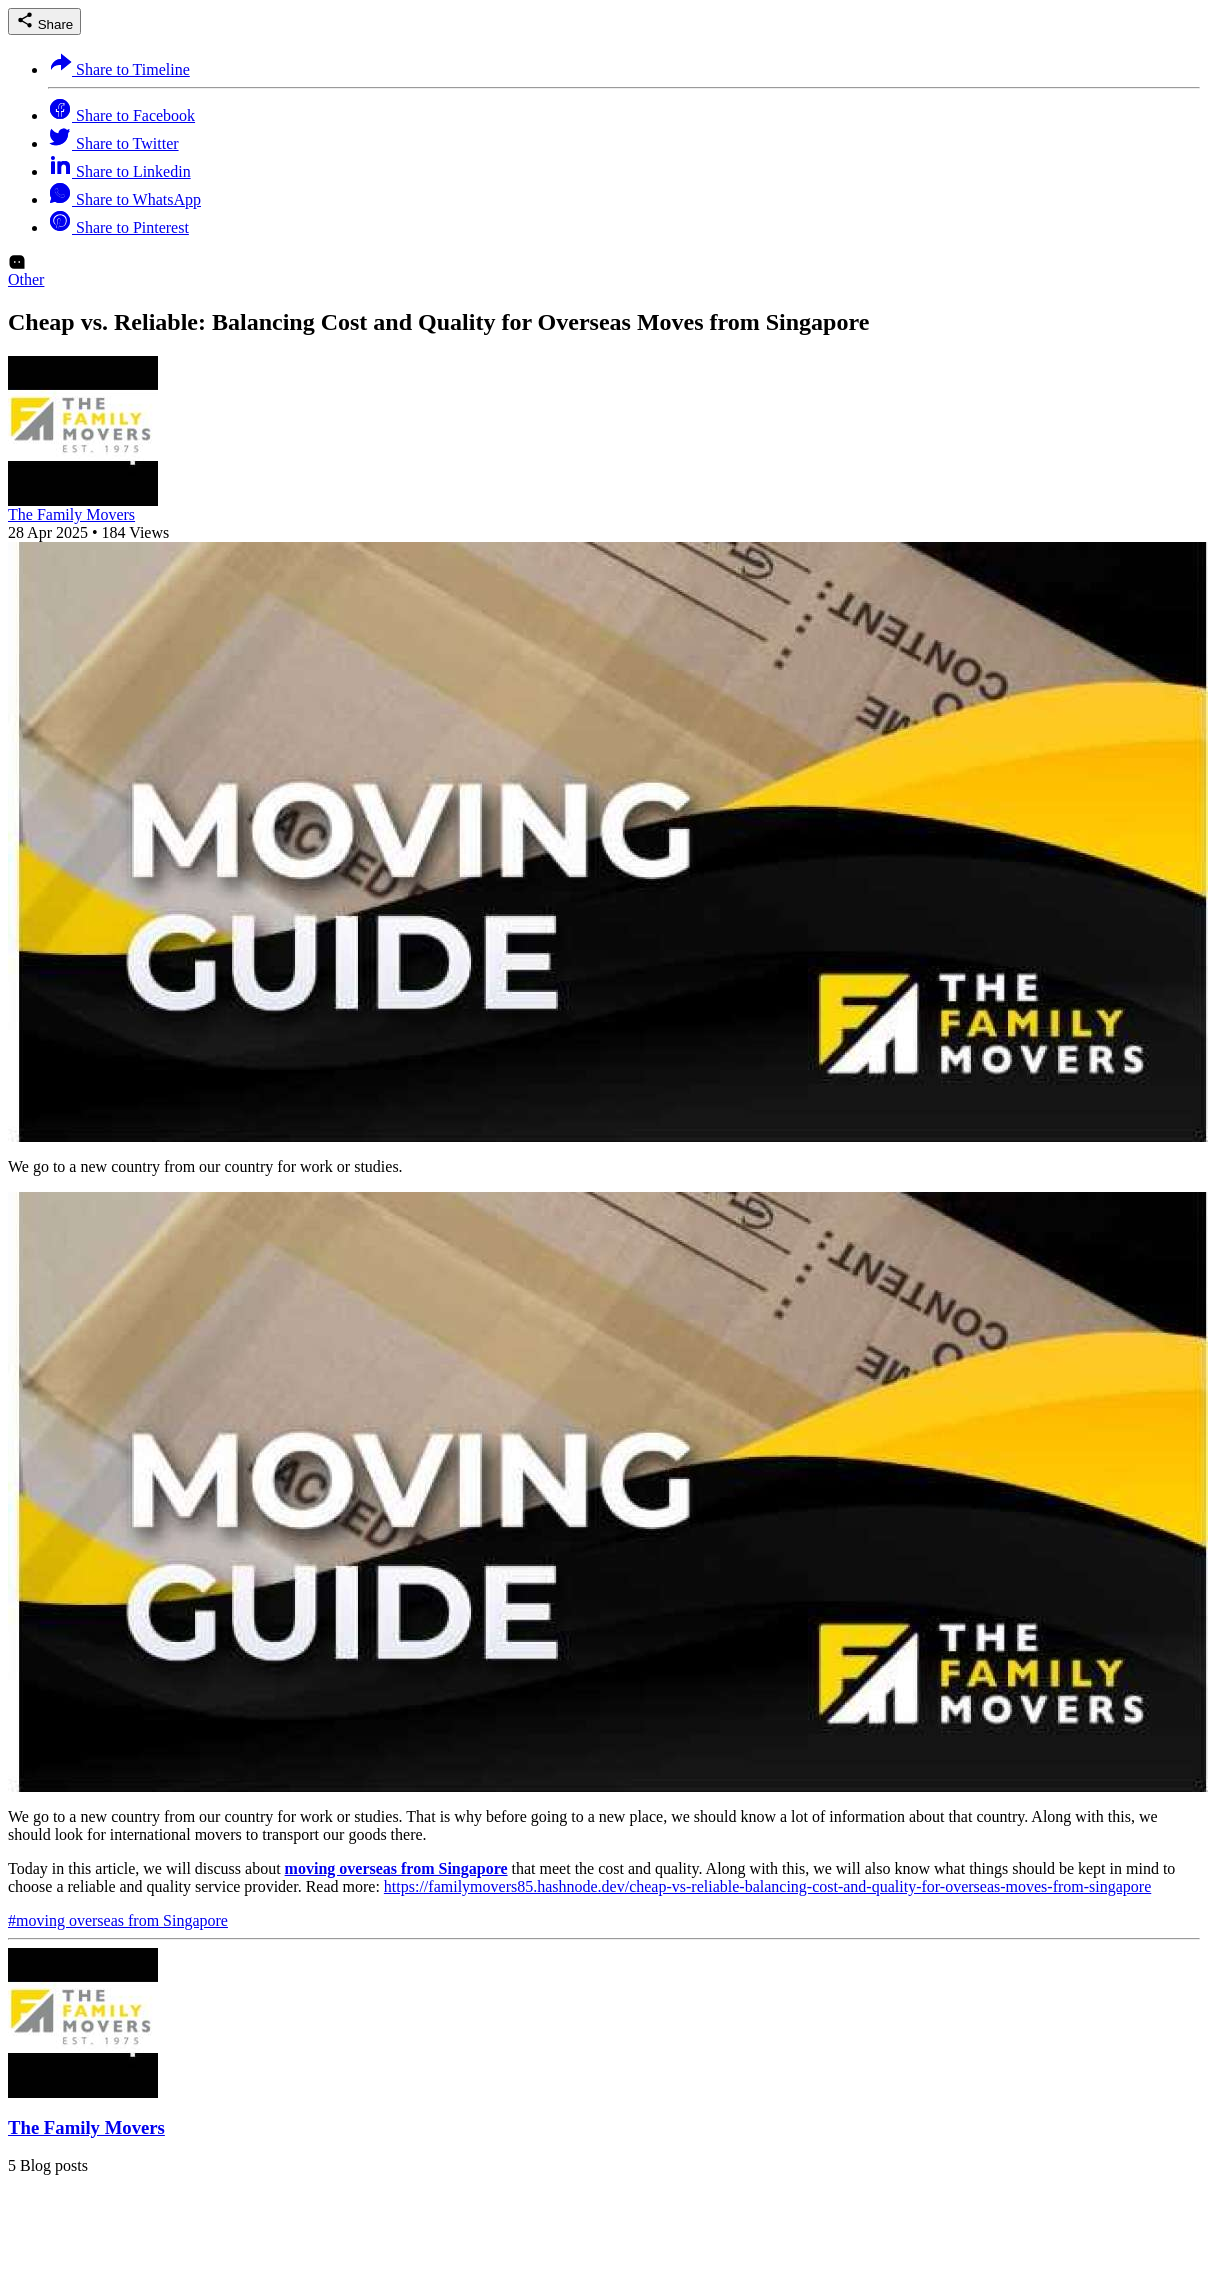 This screenshot has width=1208, height=2272. I want to click on https://familymovers85.hashnode.dev/cheap-vs-reliable-balancing-cost-and-quality-for-overseas-moves-from-singapore, so click(767, 1886).